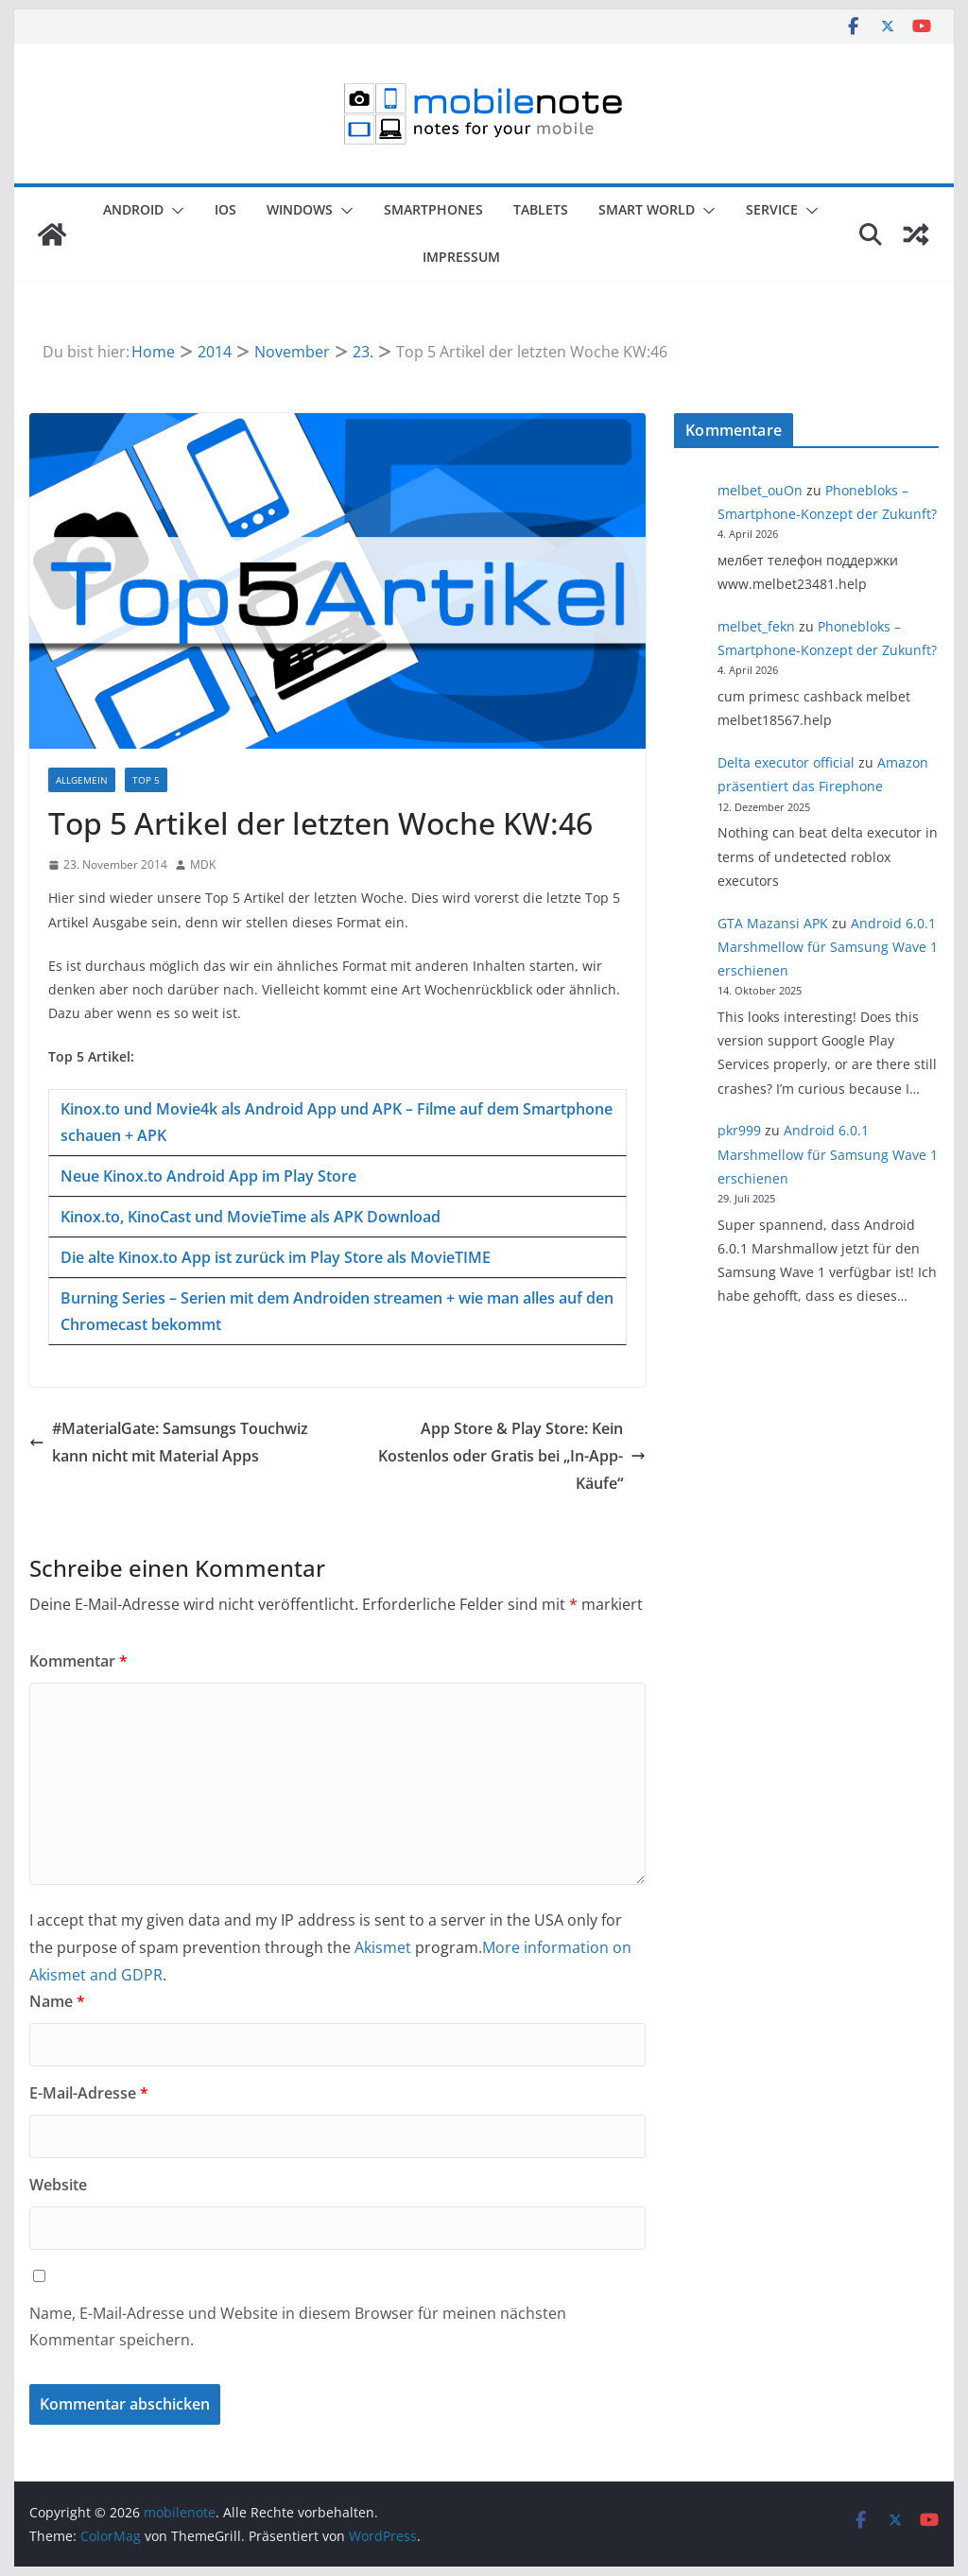 This screenshot has width=968, height=2576. Describe the element at coordinates (168, 1442) in the screenshot. I see `#MaterialGate: Samsungs Touchwiz kann nicht mit Material Apps` at that location.